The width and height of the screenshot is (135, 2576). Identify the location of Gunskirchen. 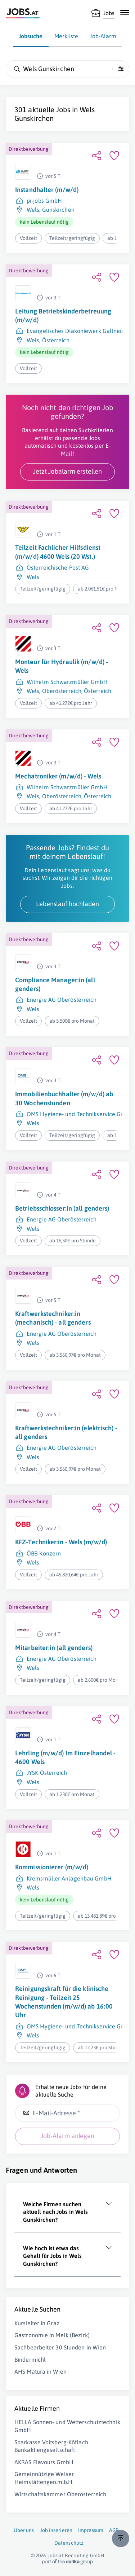
(58, 209).